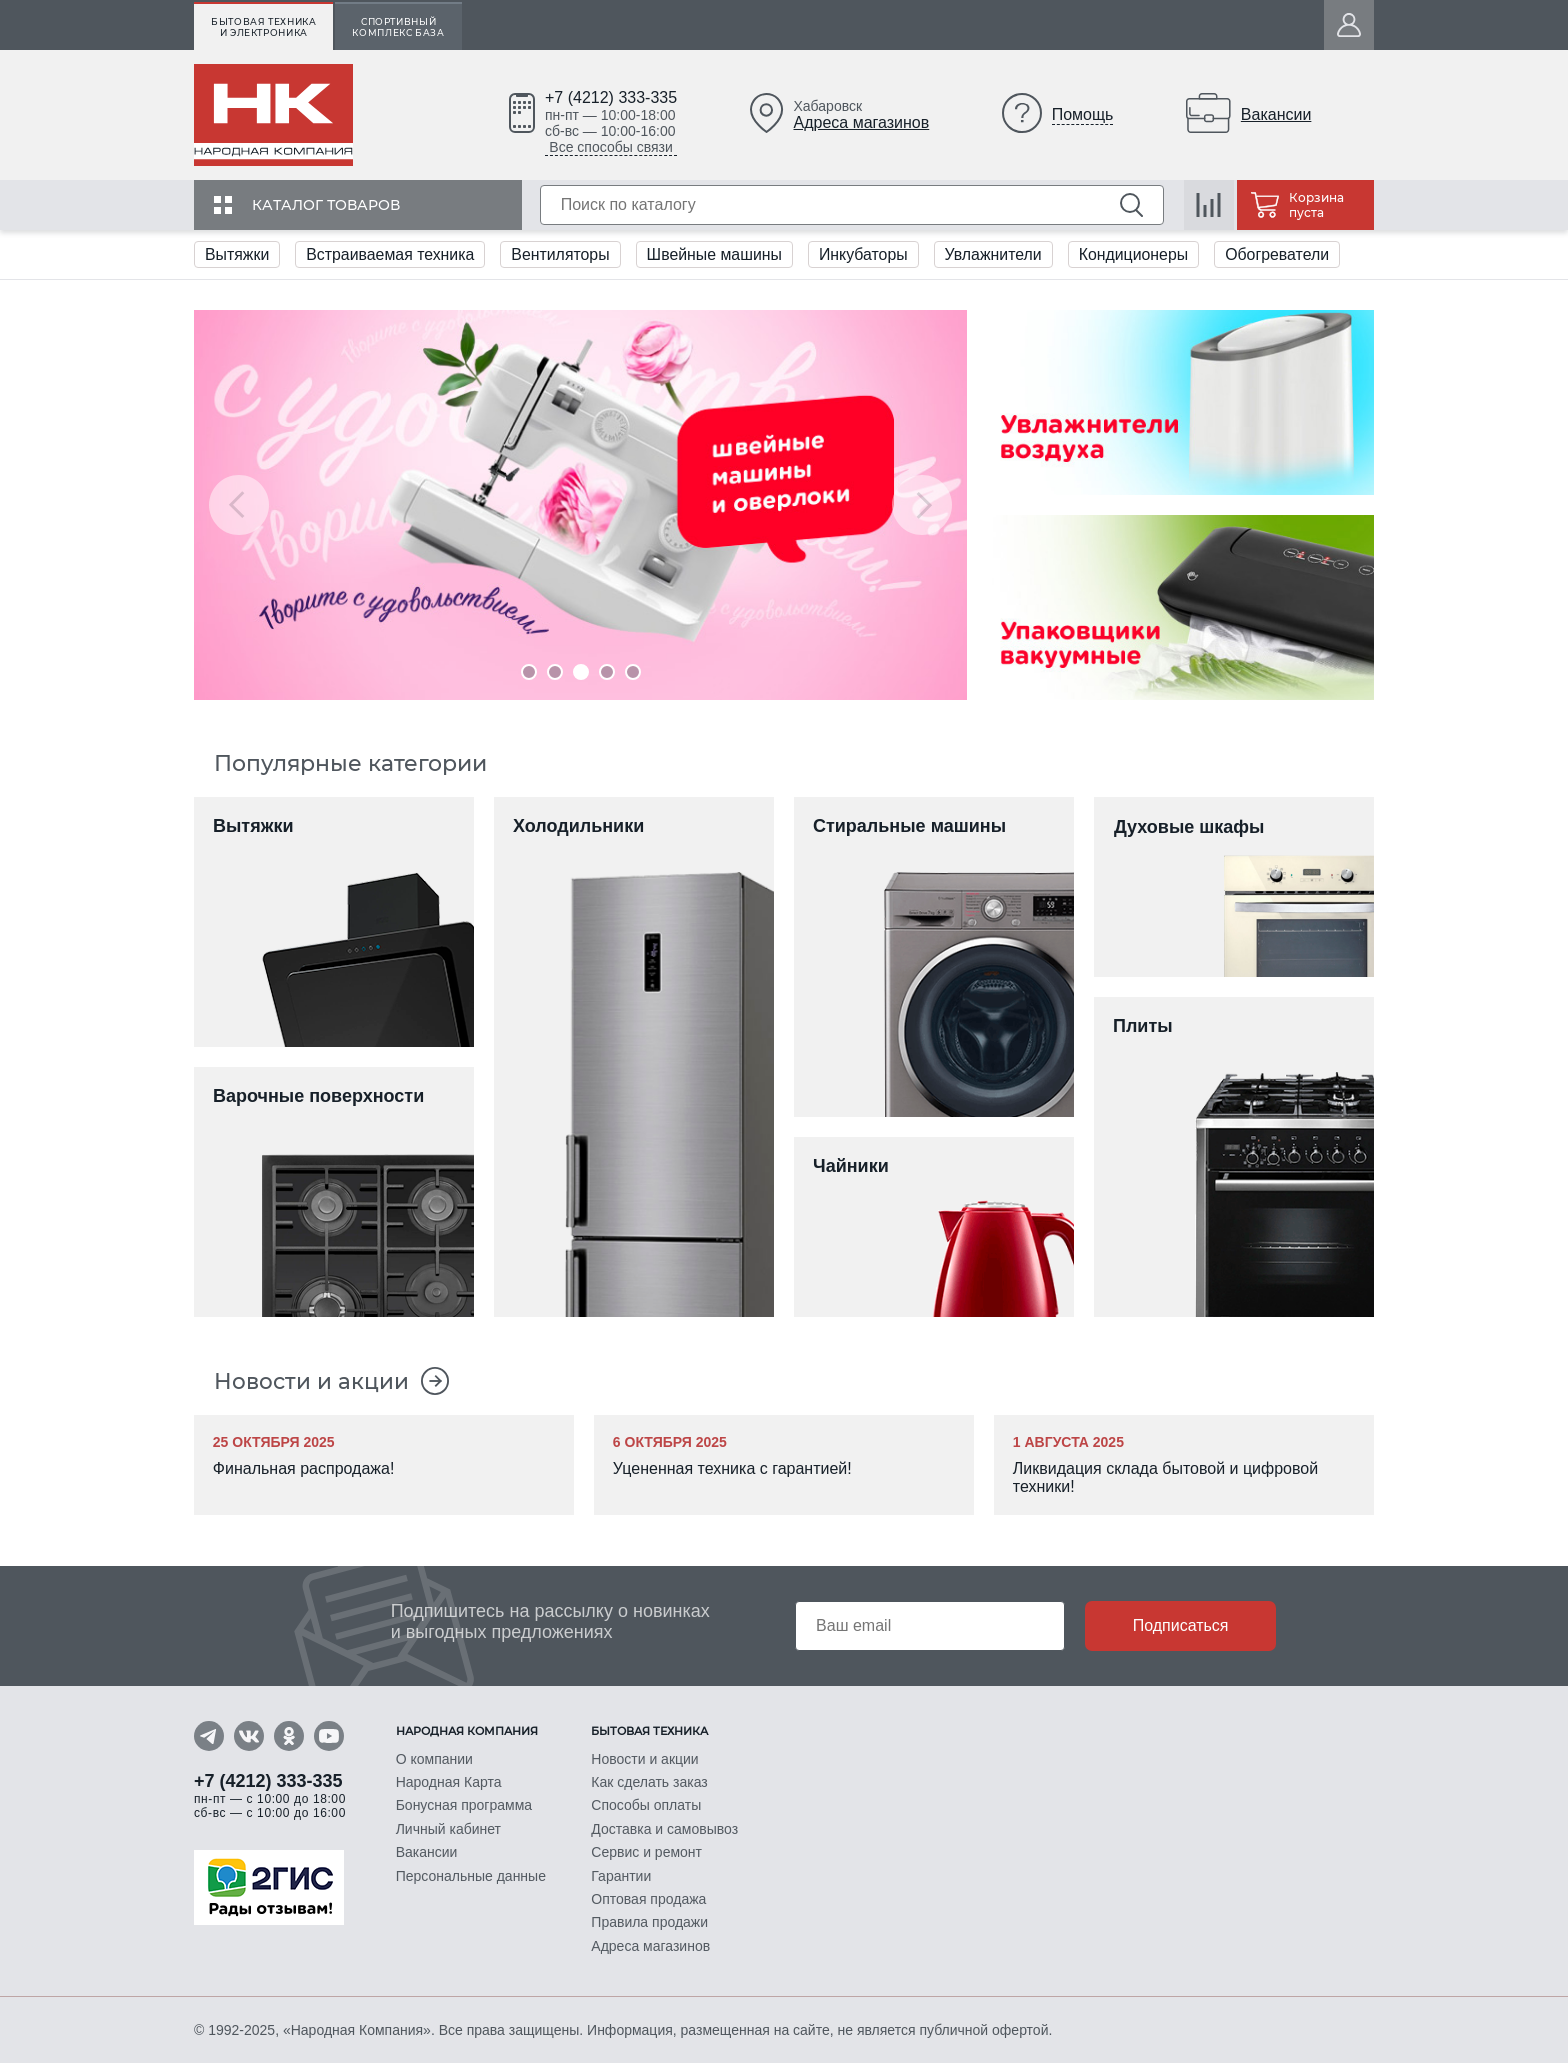 This screenshot has width=1568, height=2063. Describe the element at coordinates (649, 1923) in the screenshot. I see `Правила продажи` at that location.